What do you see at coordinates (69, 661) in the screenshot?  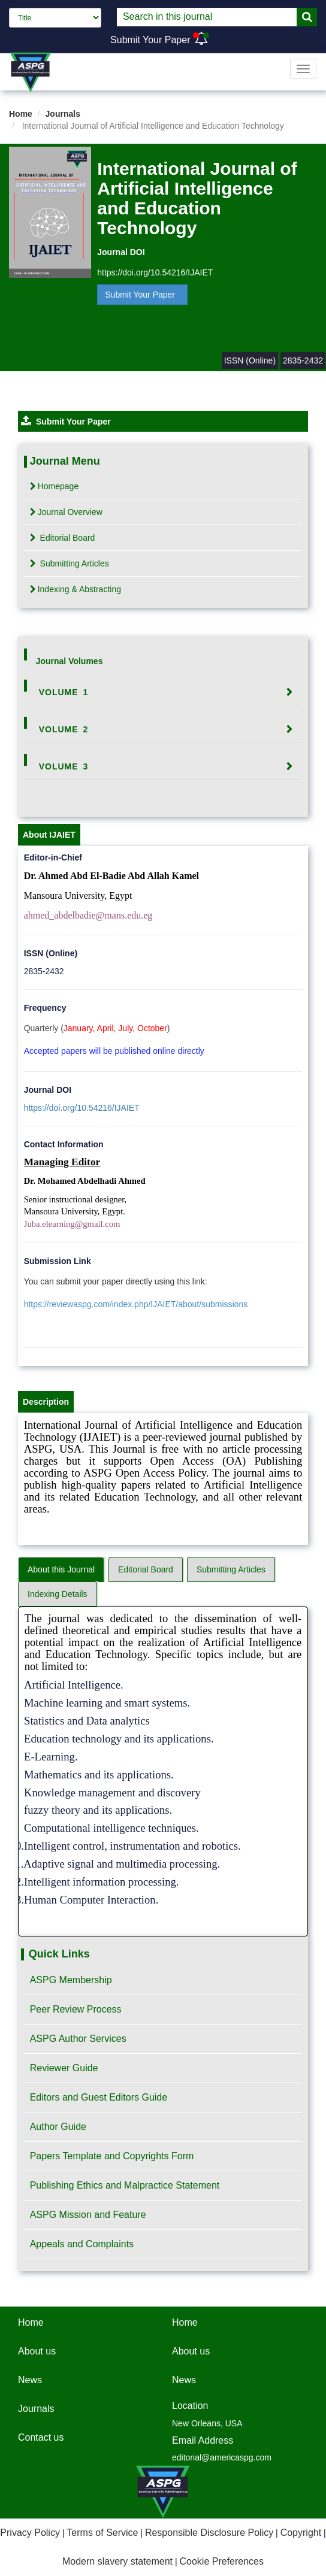 I see `Journal Volumes` at bounding box center [69, 661].